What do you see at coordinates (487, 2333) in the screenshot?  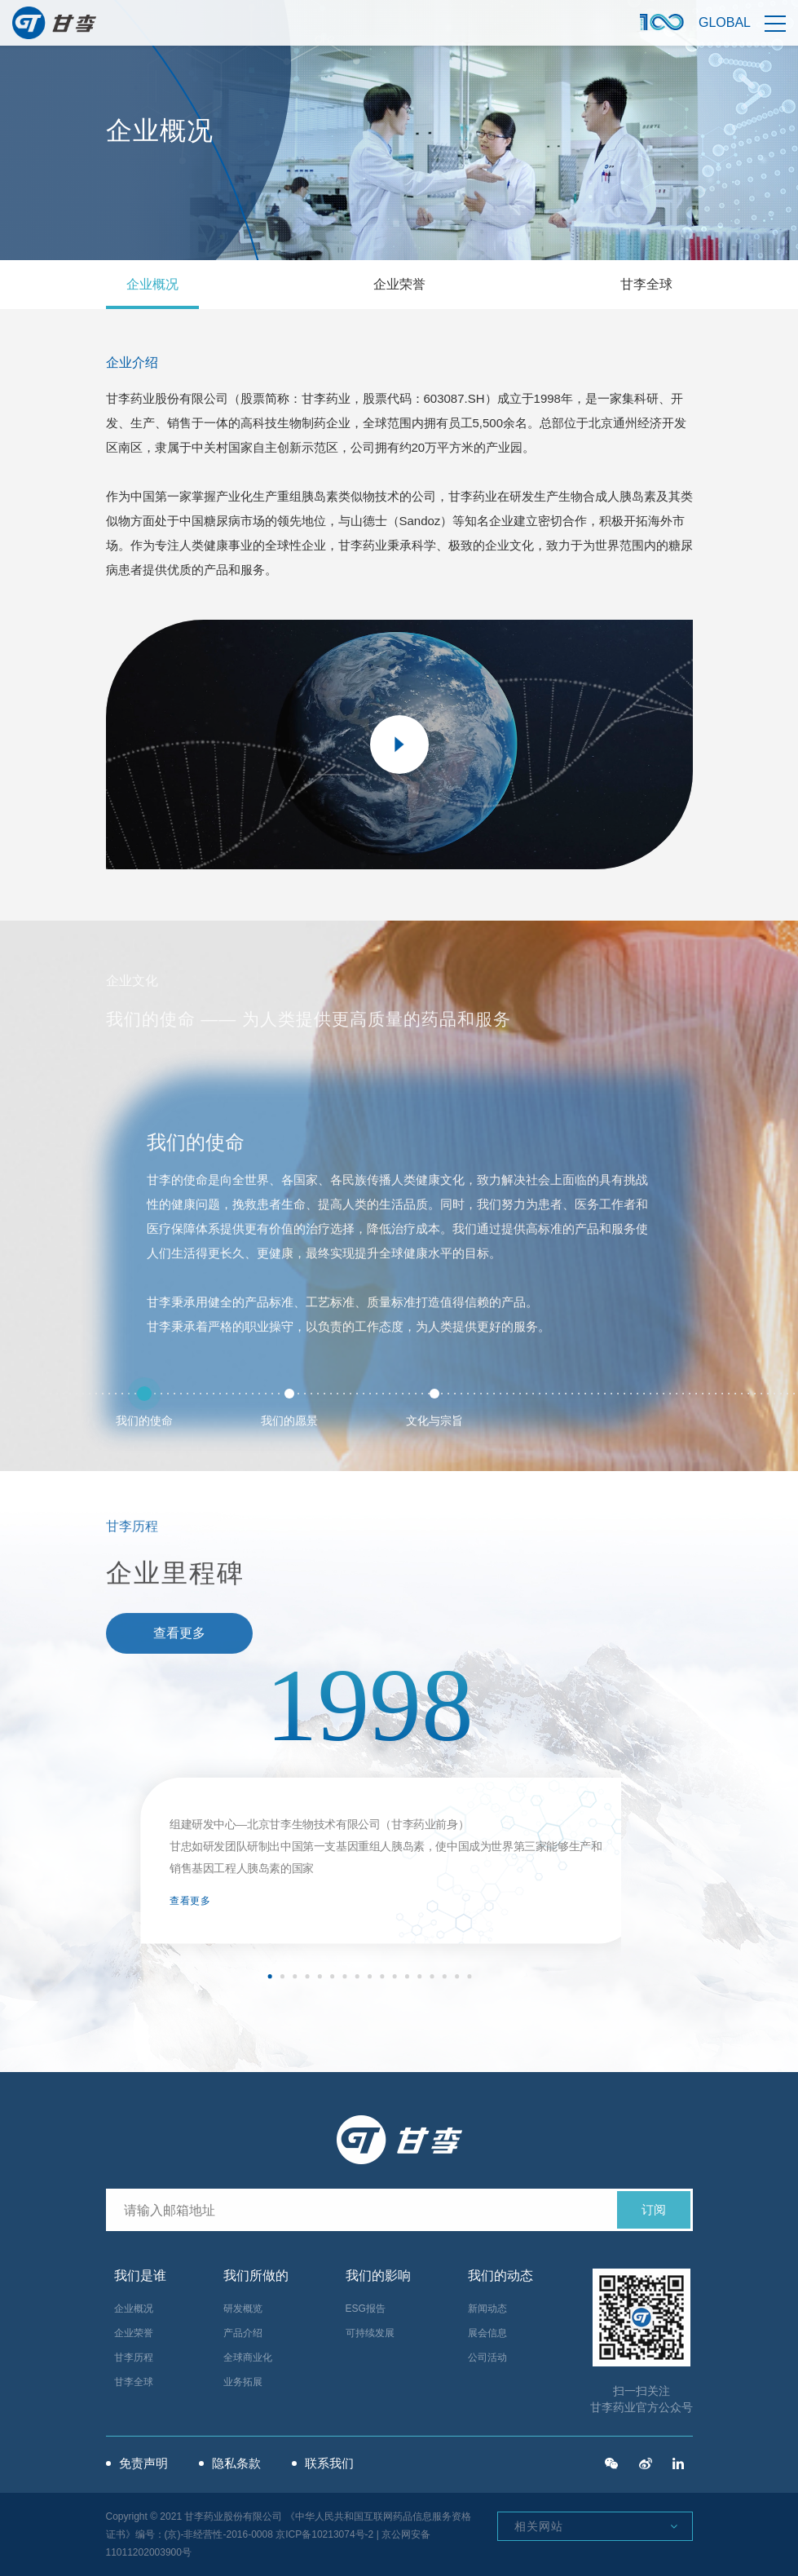 I see `展会信息` at bounding box center [487, 2333].